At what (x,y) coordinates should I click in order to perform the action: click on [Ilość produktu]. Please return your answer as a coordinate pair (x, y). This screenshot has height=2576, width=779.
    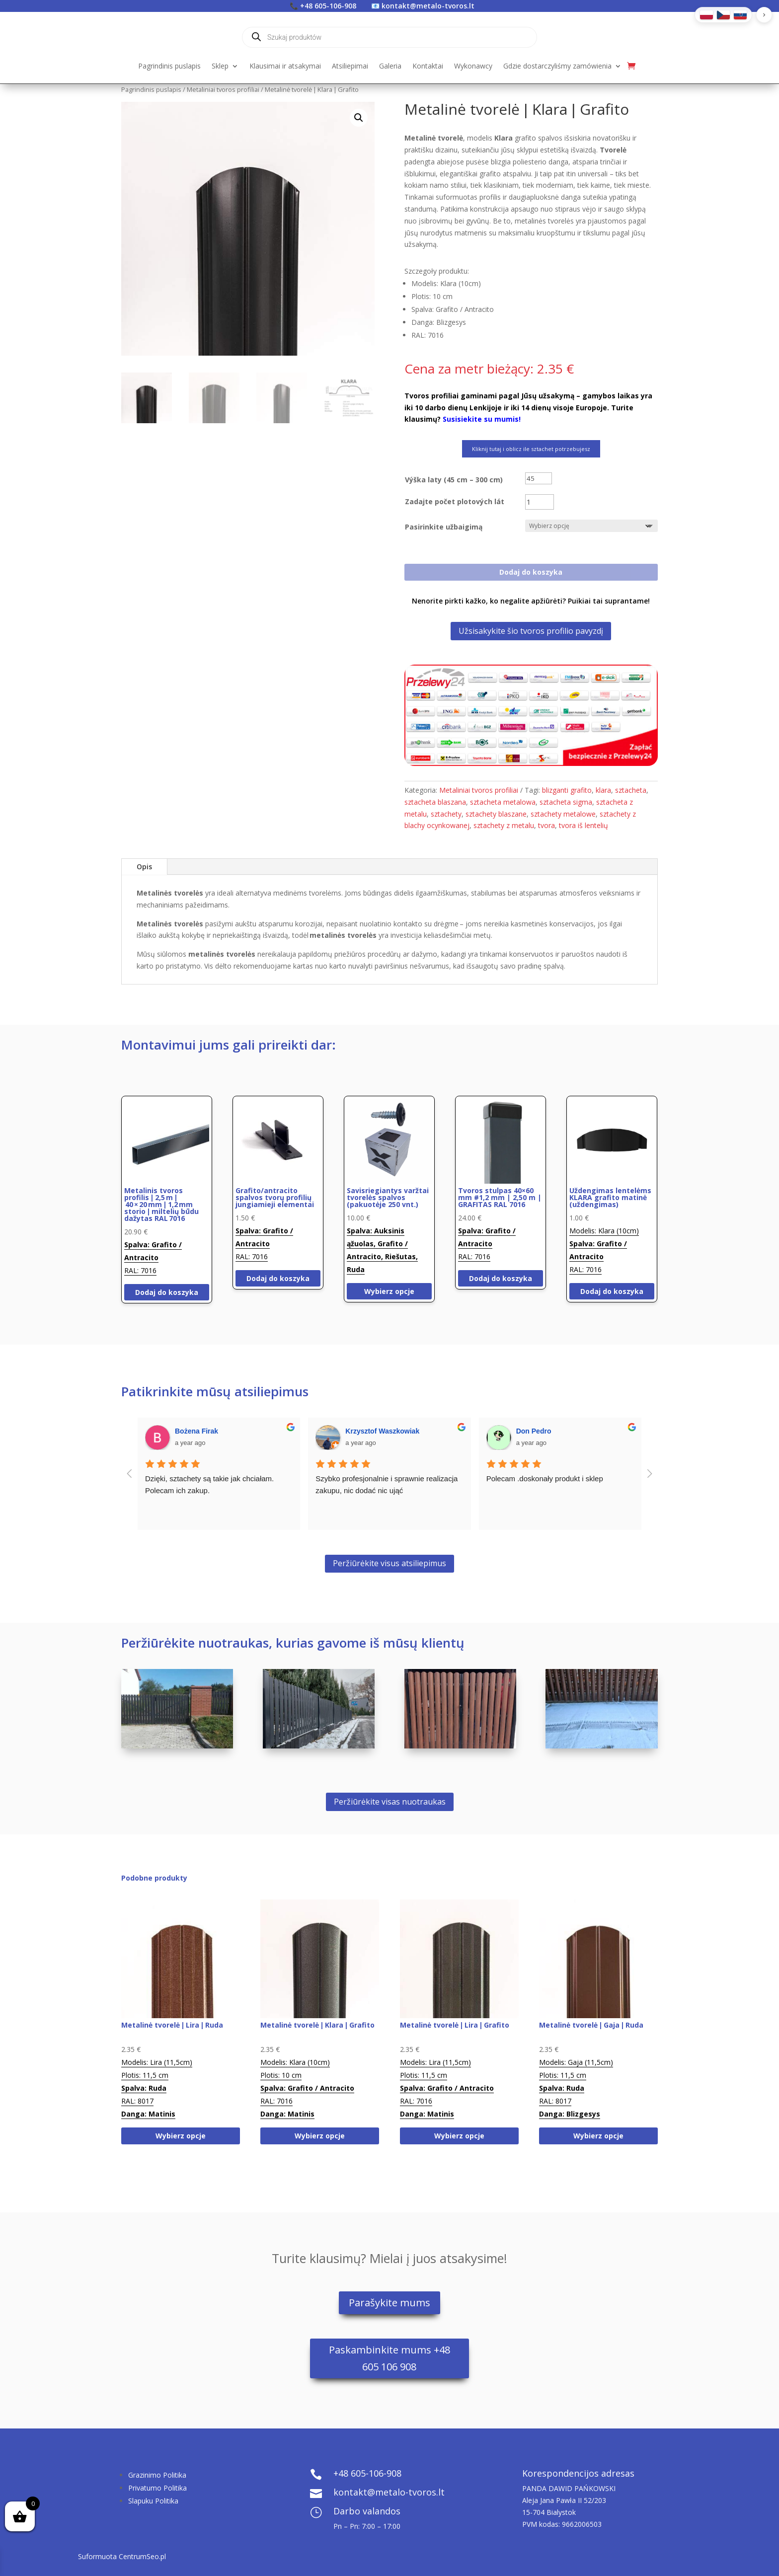
    Looking at the image, I should click on (539, 502).